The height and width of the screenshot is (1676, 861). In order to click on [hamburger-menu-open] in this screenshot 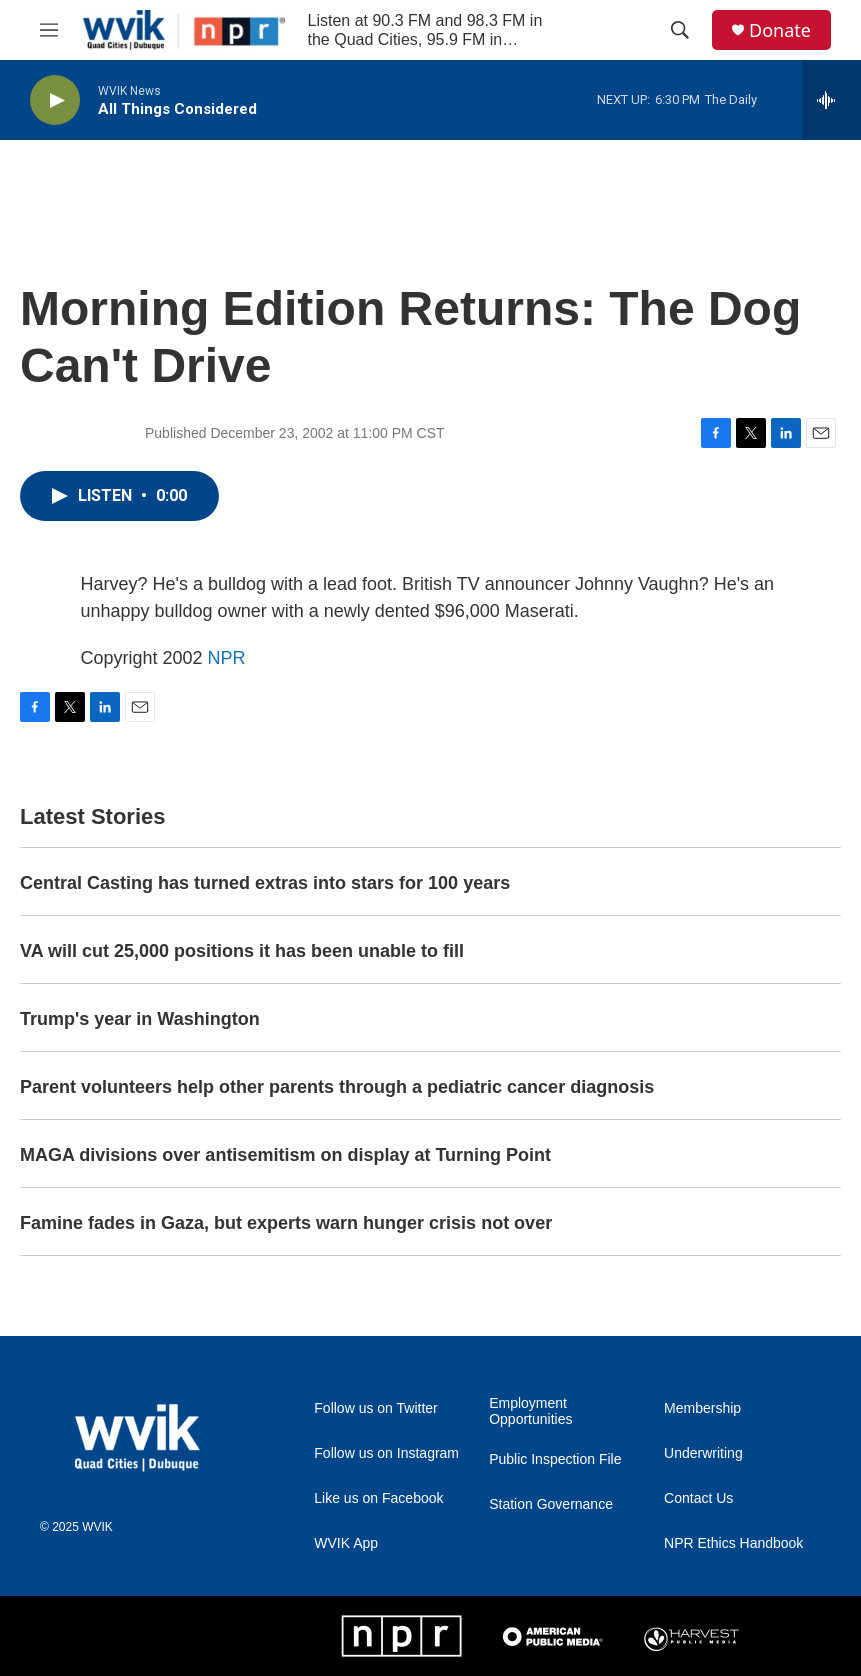, I will do `click(49, 30)`.